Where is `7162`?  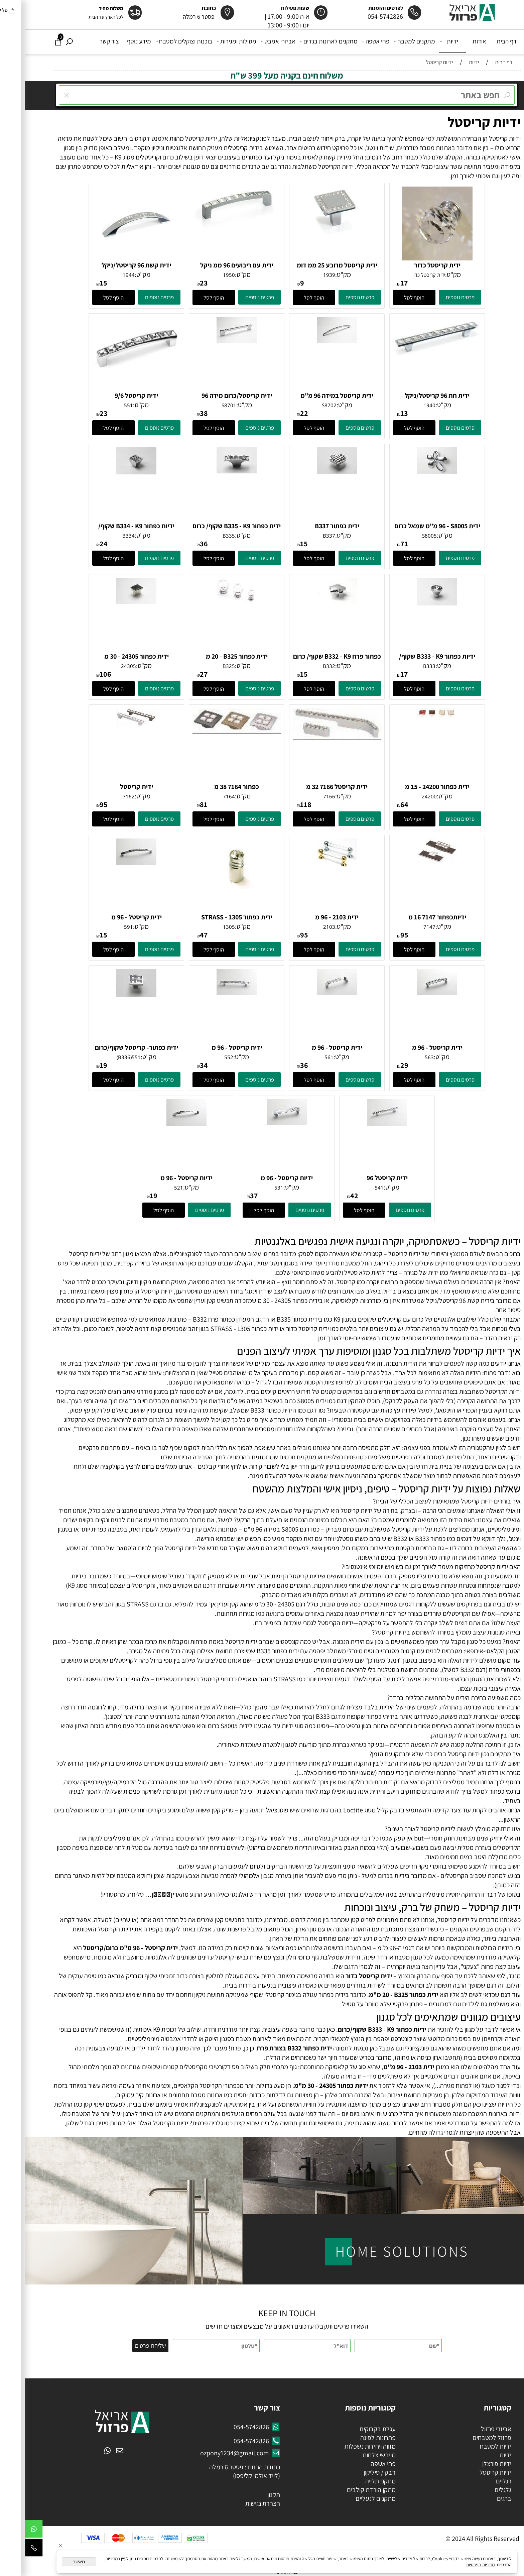
7162 is located at coordinates (104, 796).